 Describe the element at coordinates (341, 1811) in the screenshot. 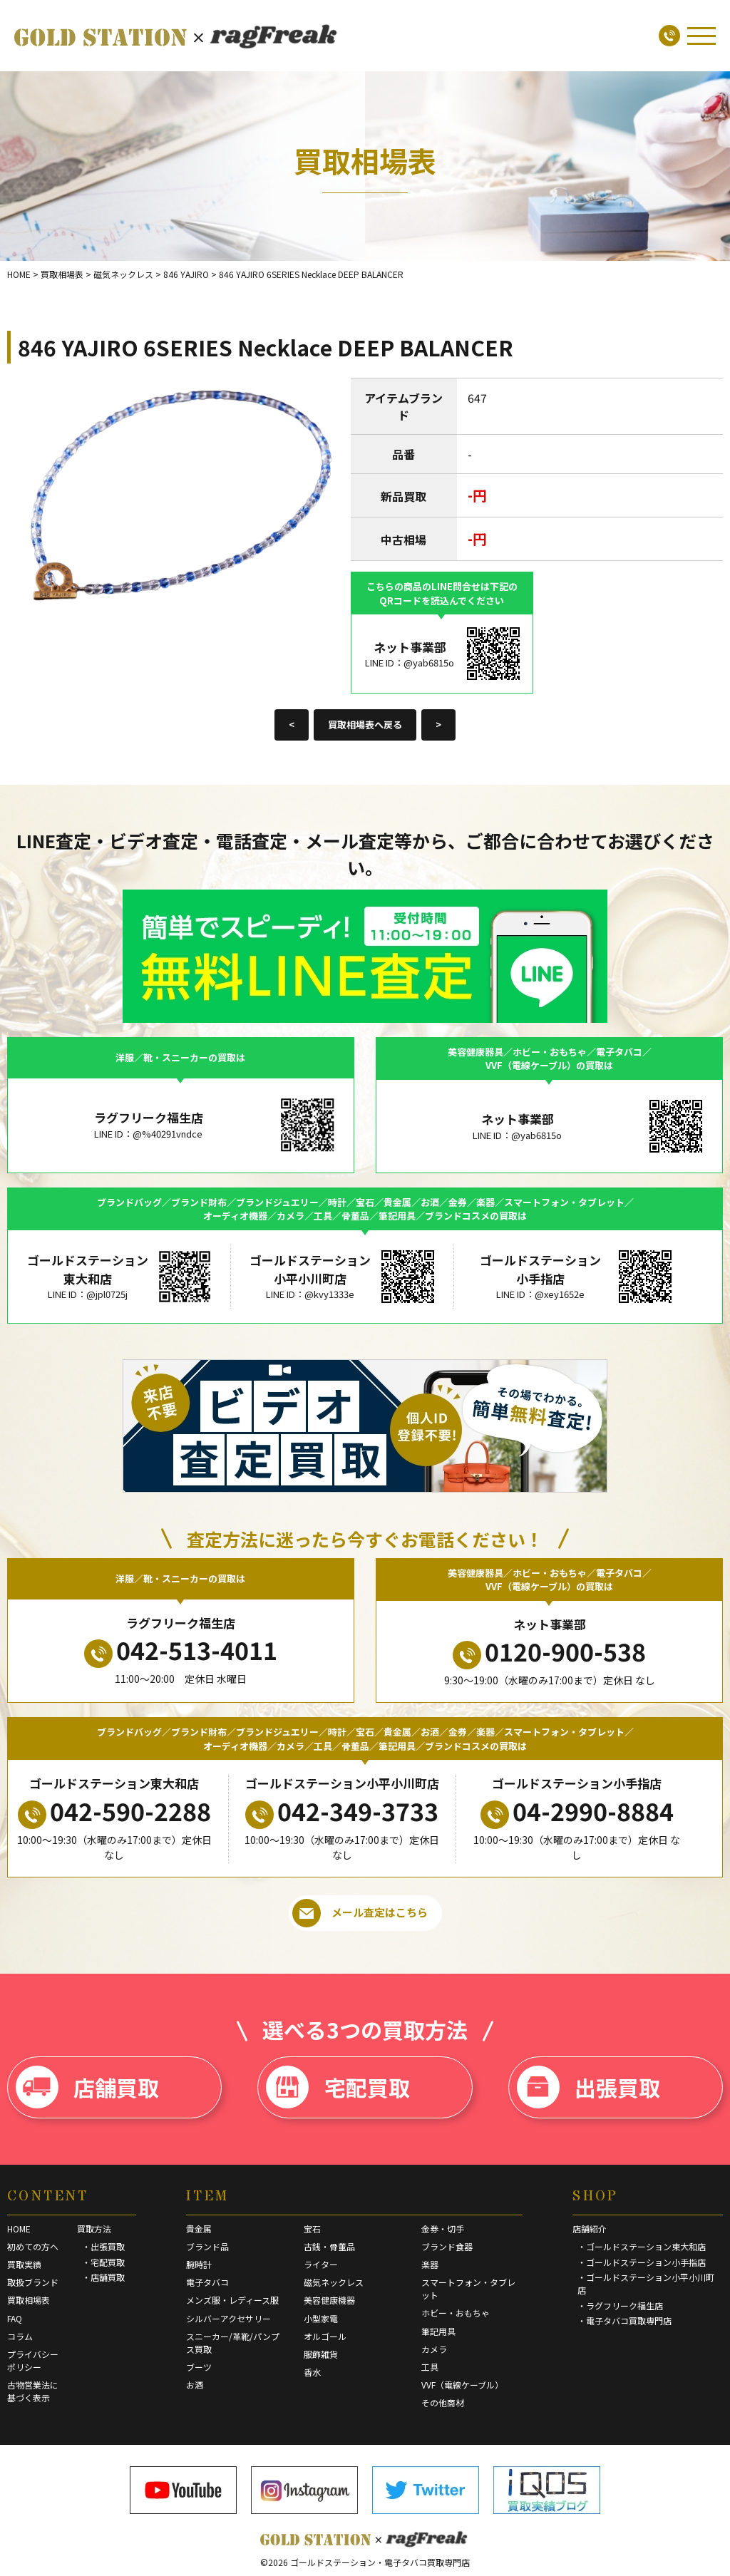

I see `042-349-3733` at that location.